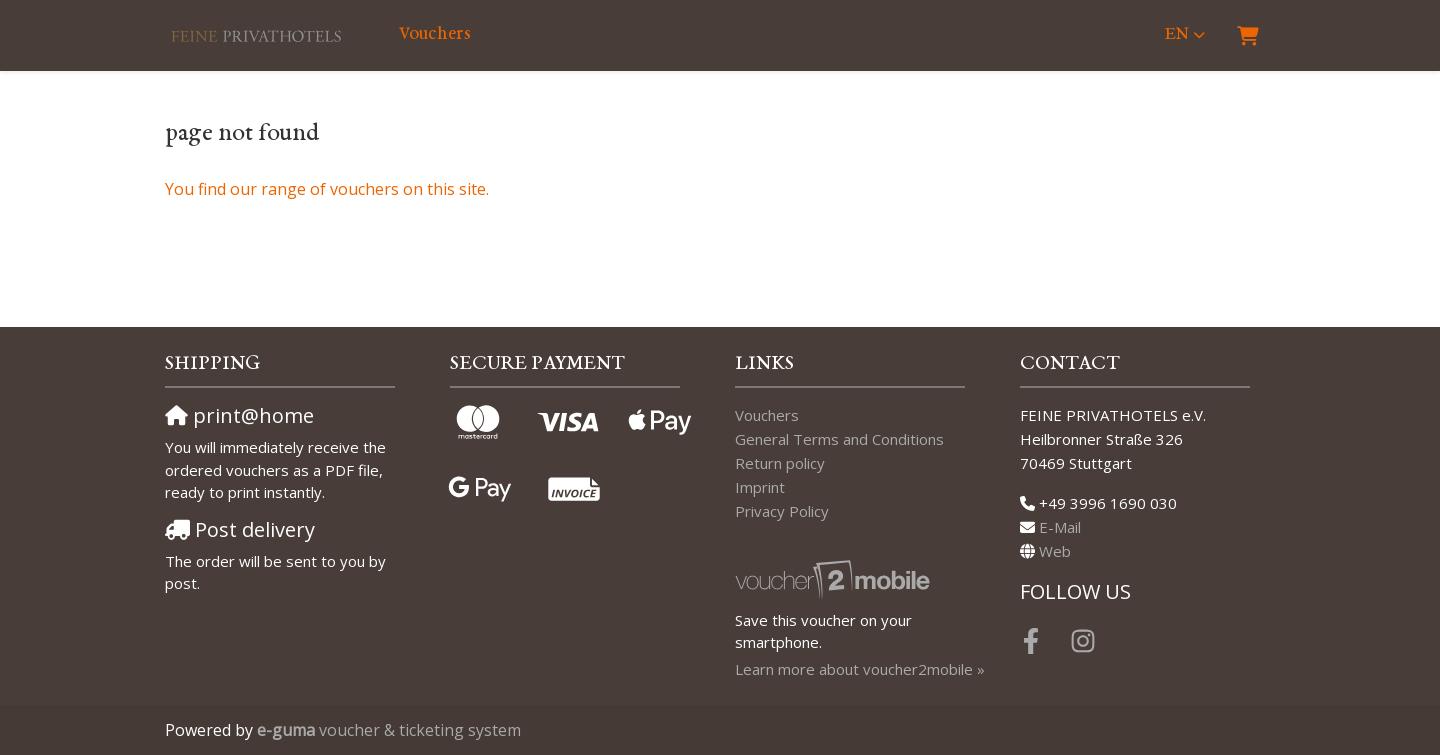  What do you see at coordinates (760, 487) in the screenshot?
I see `Imprint` at bounding box center [760, 487].